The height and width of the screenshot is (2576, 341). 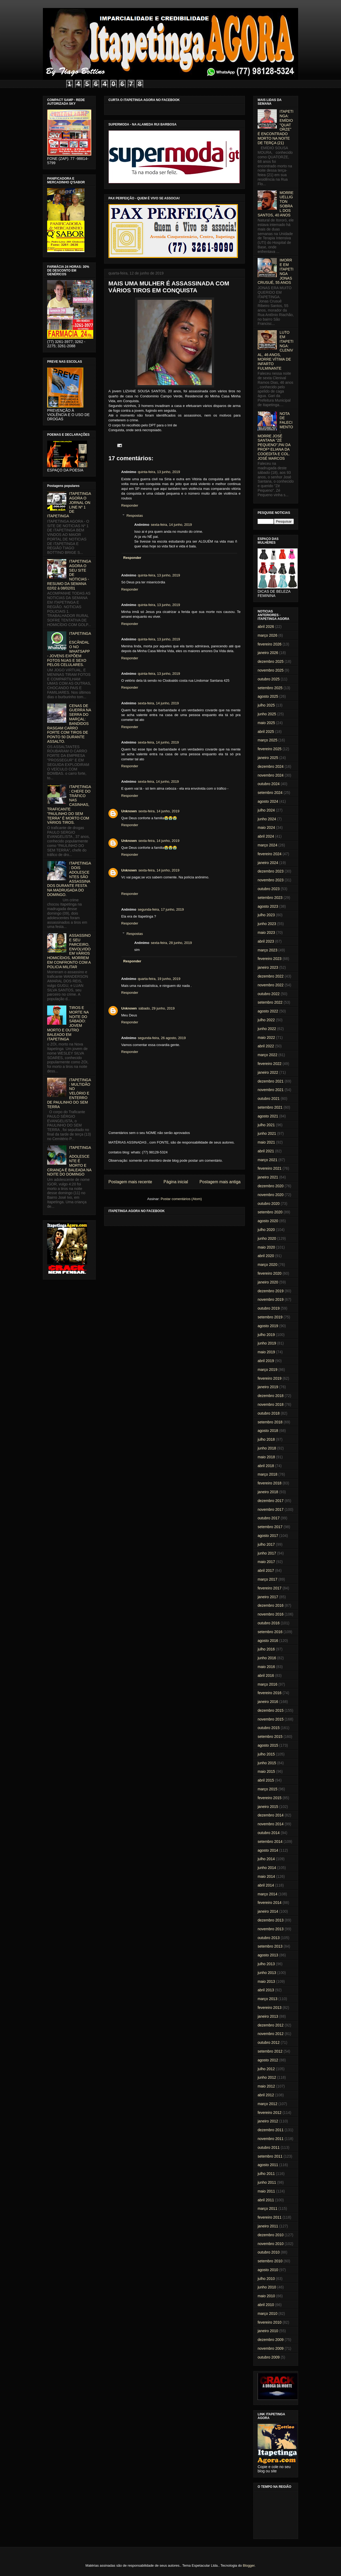 What do you see at coordinates (270, 976) in the screenshot?
I see `dezembro 2022` at bounding box center [270, 976].